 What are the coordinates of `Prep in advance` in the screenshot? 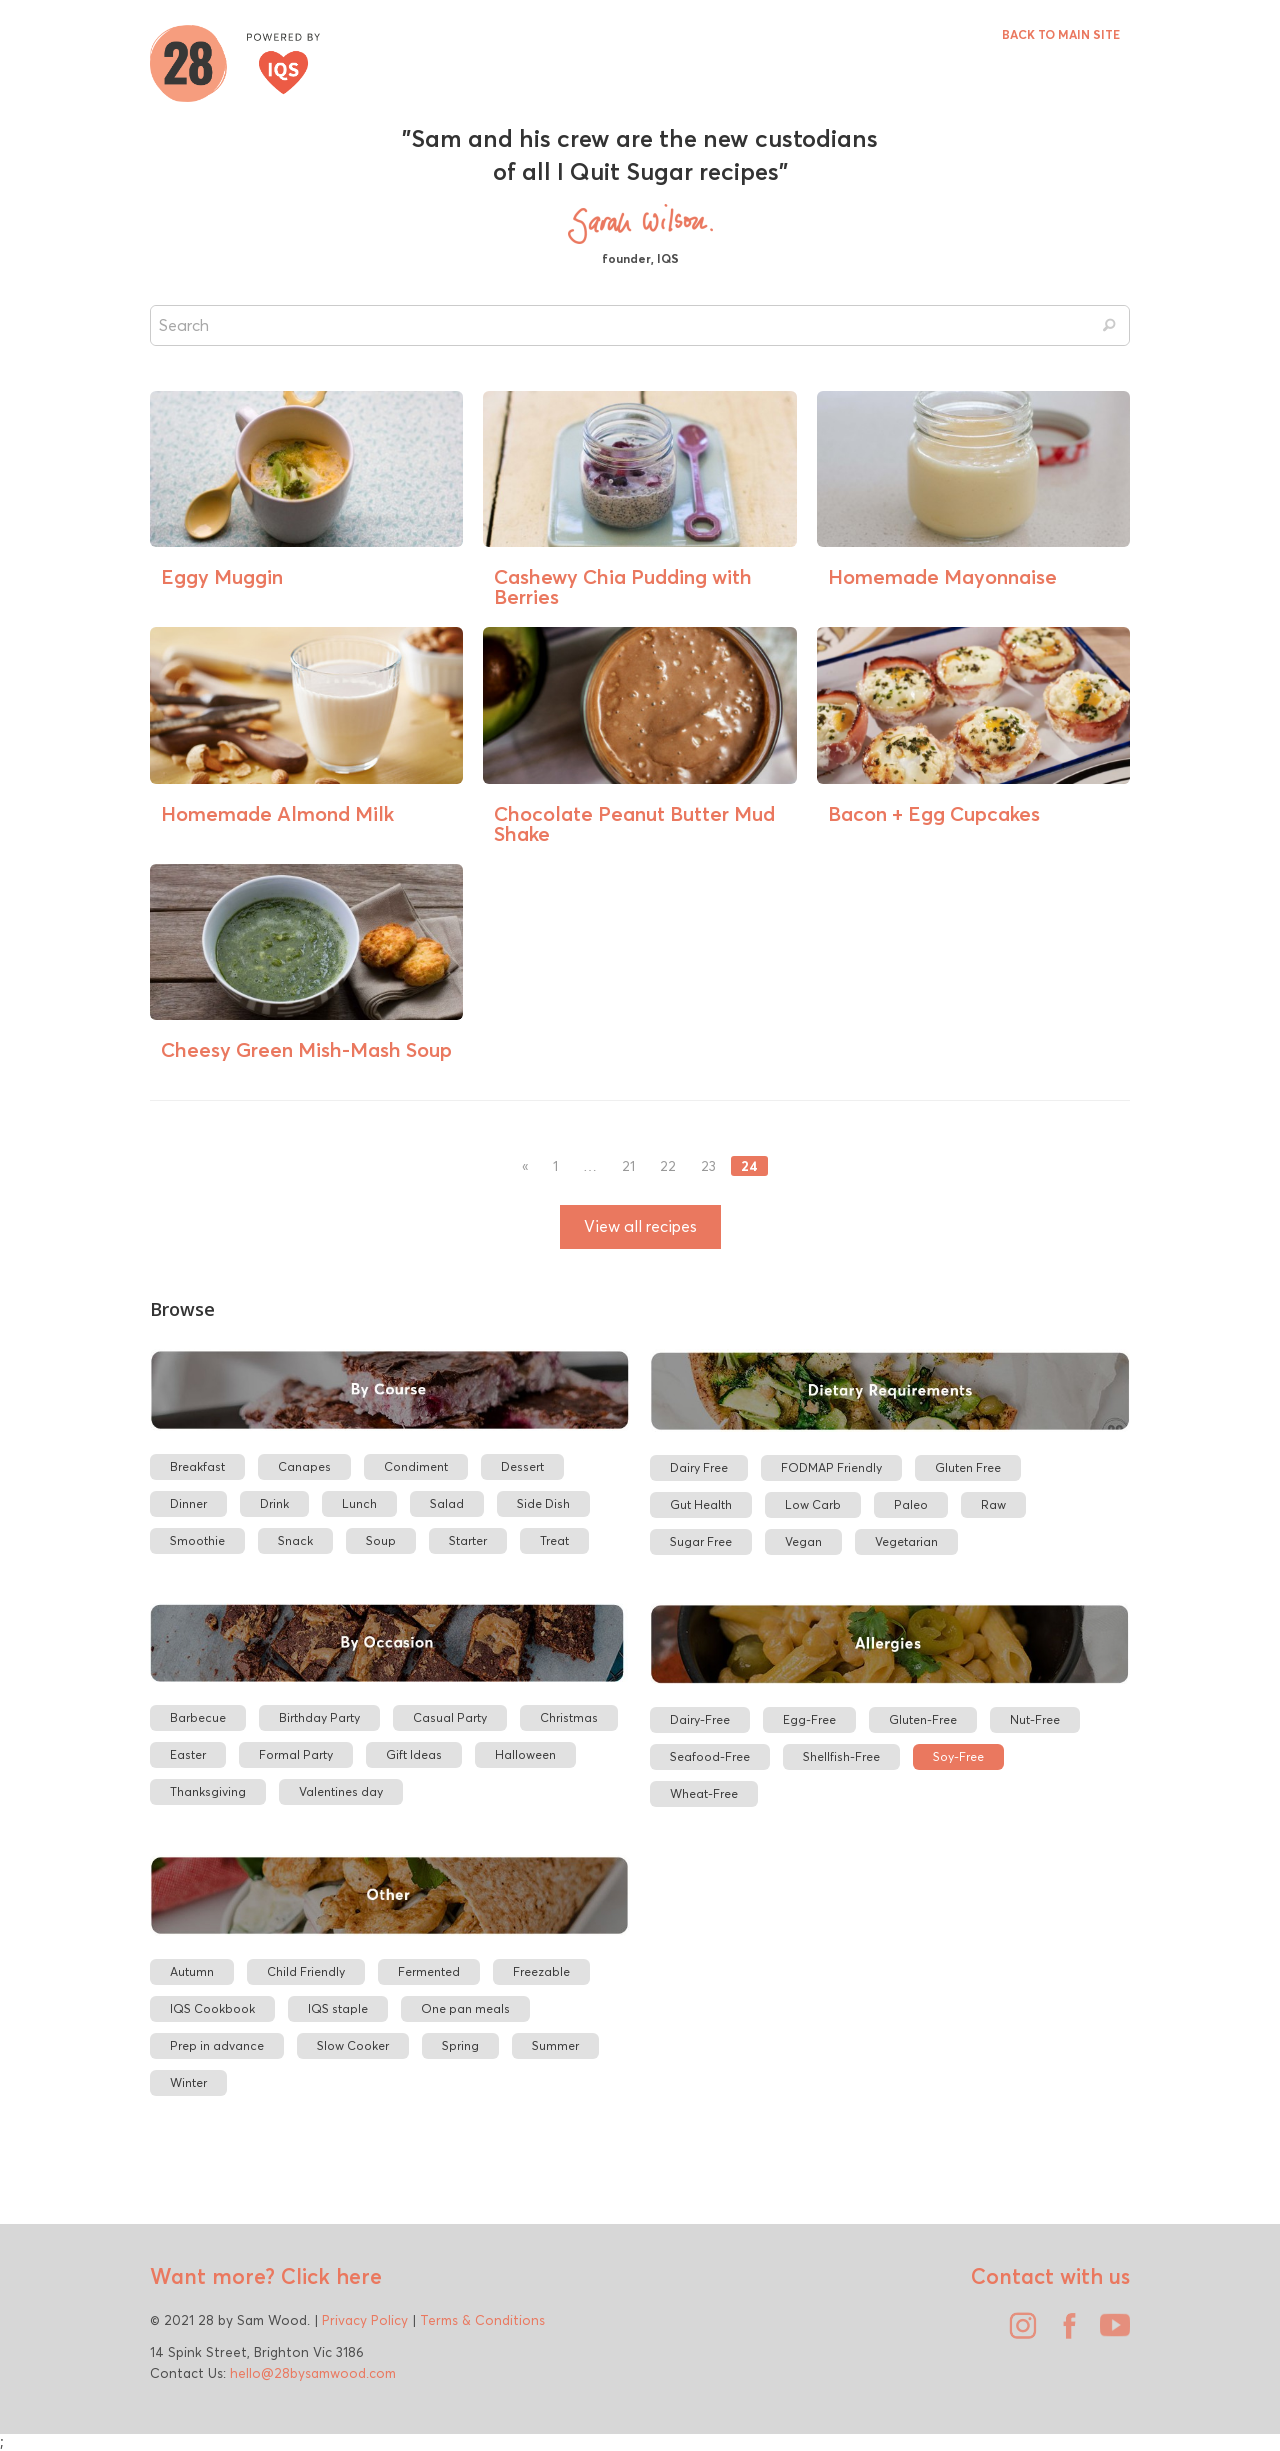 It's located at (217, 2045).